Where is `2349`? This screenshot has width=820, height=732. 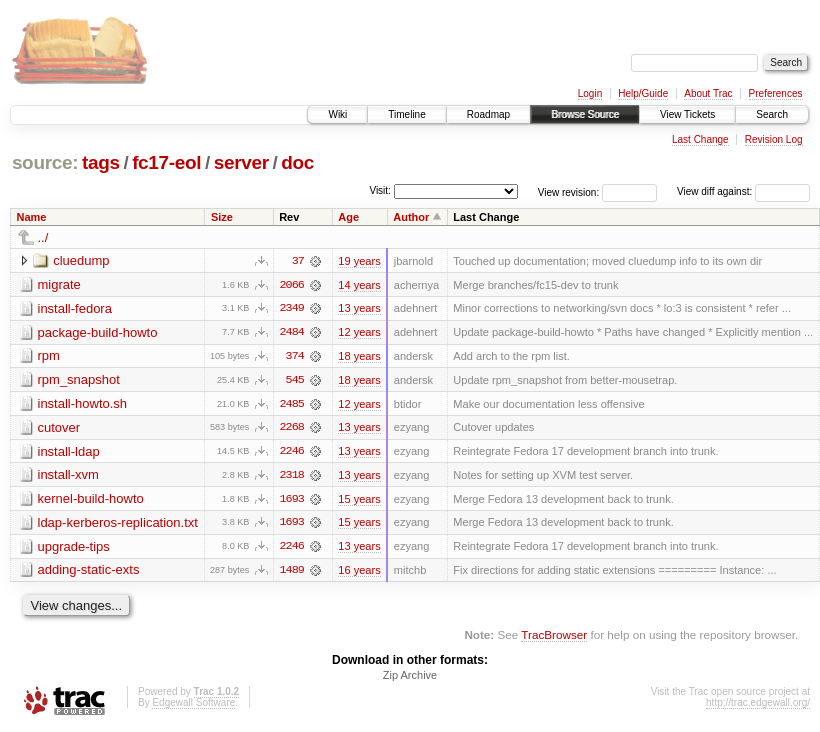 2349 is located at coordinates (292, 309).